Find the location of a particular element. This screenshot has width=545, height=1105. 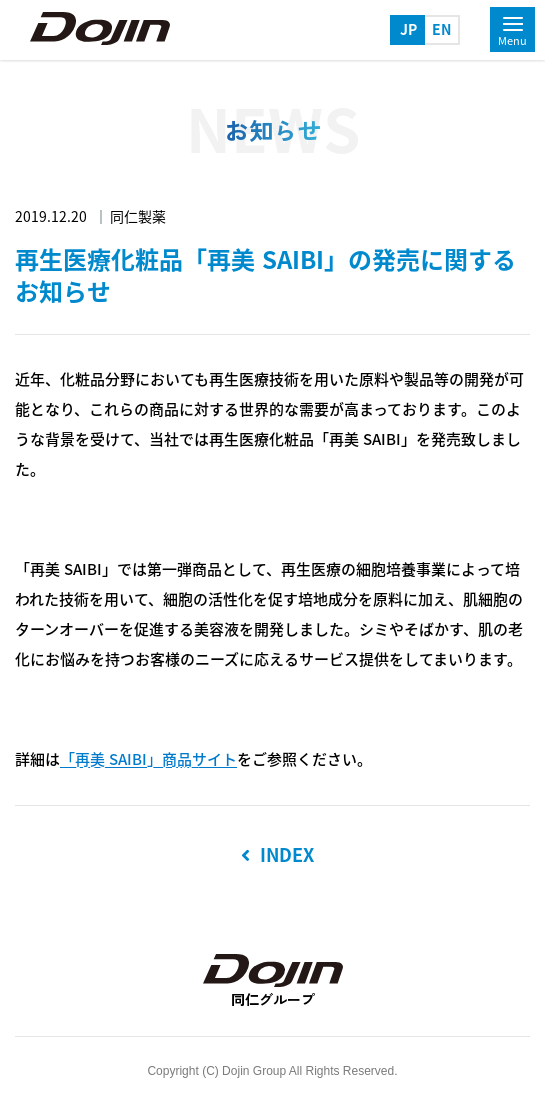

INDEX is located at coordinates (277, 855).